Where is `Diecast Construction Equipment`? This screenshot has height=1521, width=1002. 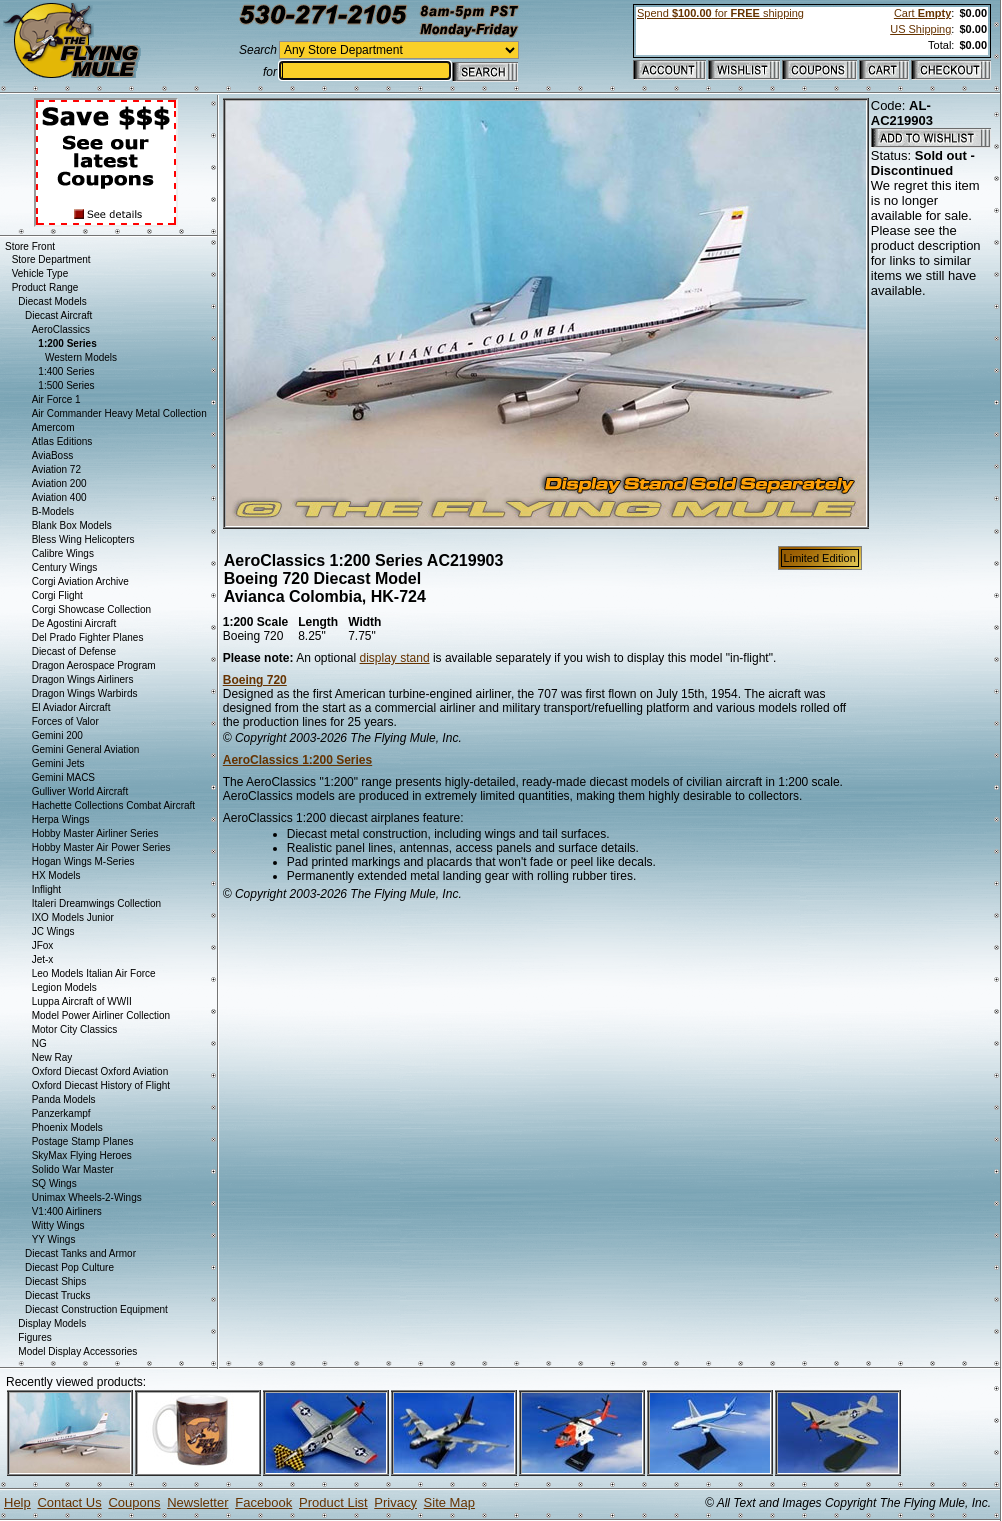 Diecast Construction Equipment is located at coordinates (96, 1309).